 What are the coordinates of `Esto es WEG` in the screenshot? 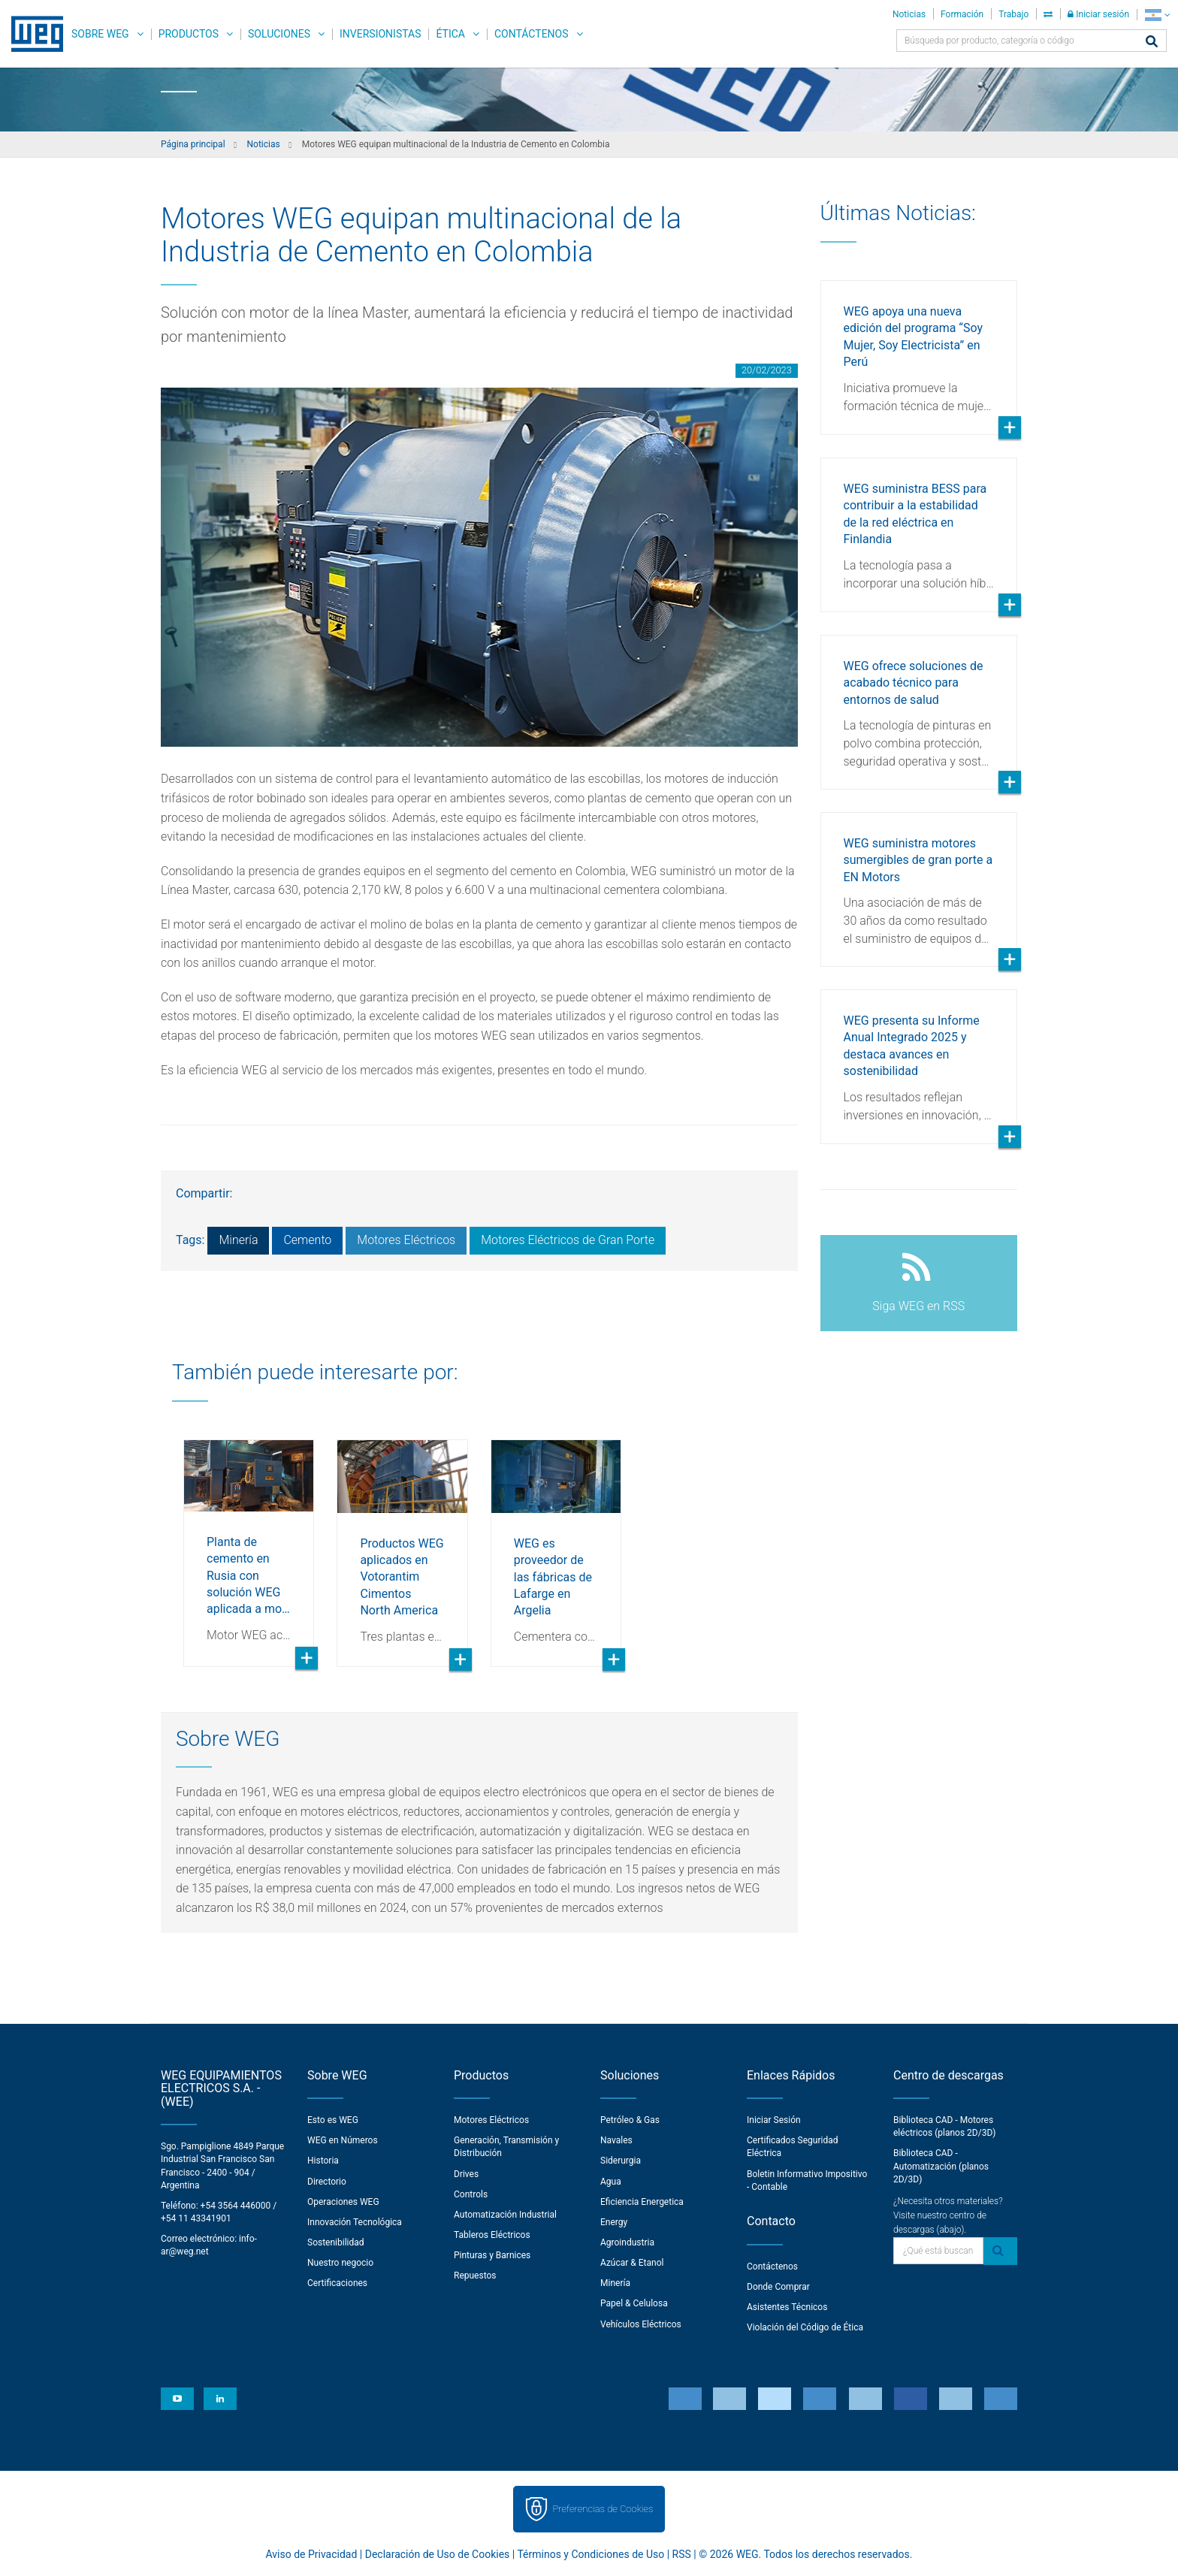 It's located at (332, 2120).